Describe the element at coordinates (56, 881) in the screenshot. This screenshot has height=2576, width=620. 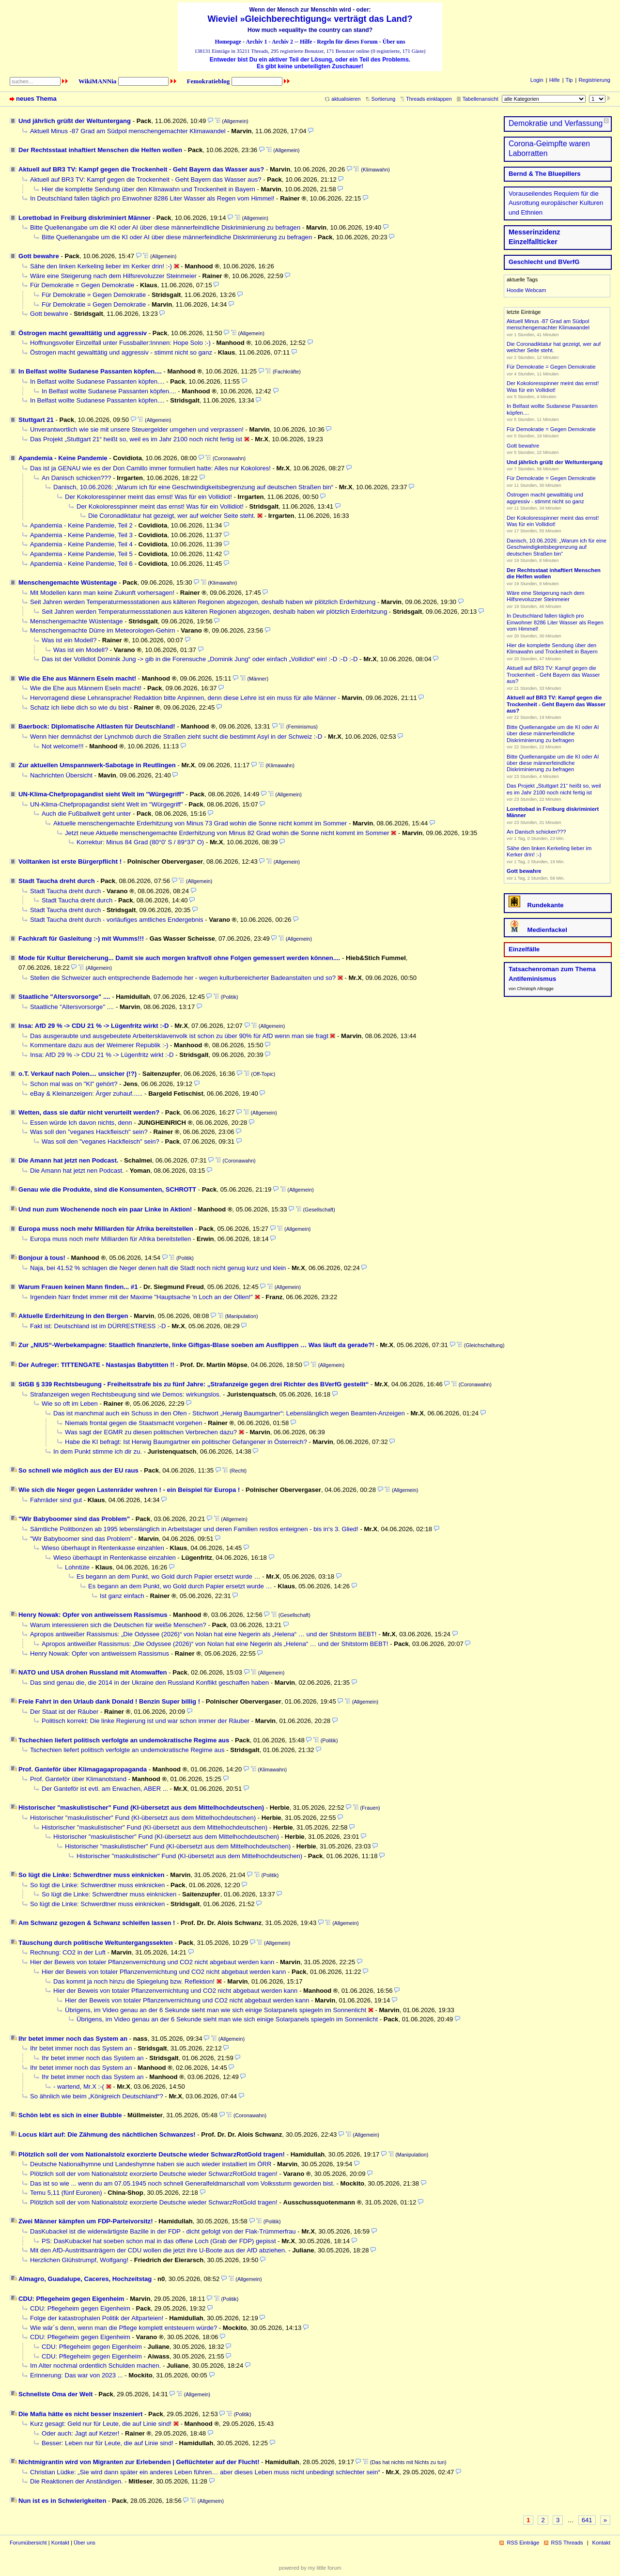
I see `Stadt Taucha dreht durch` at that location.